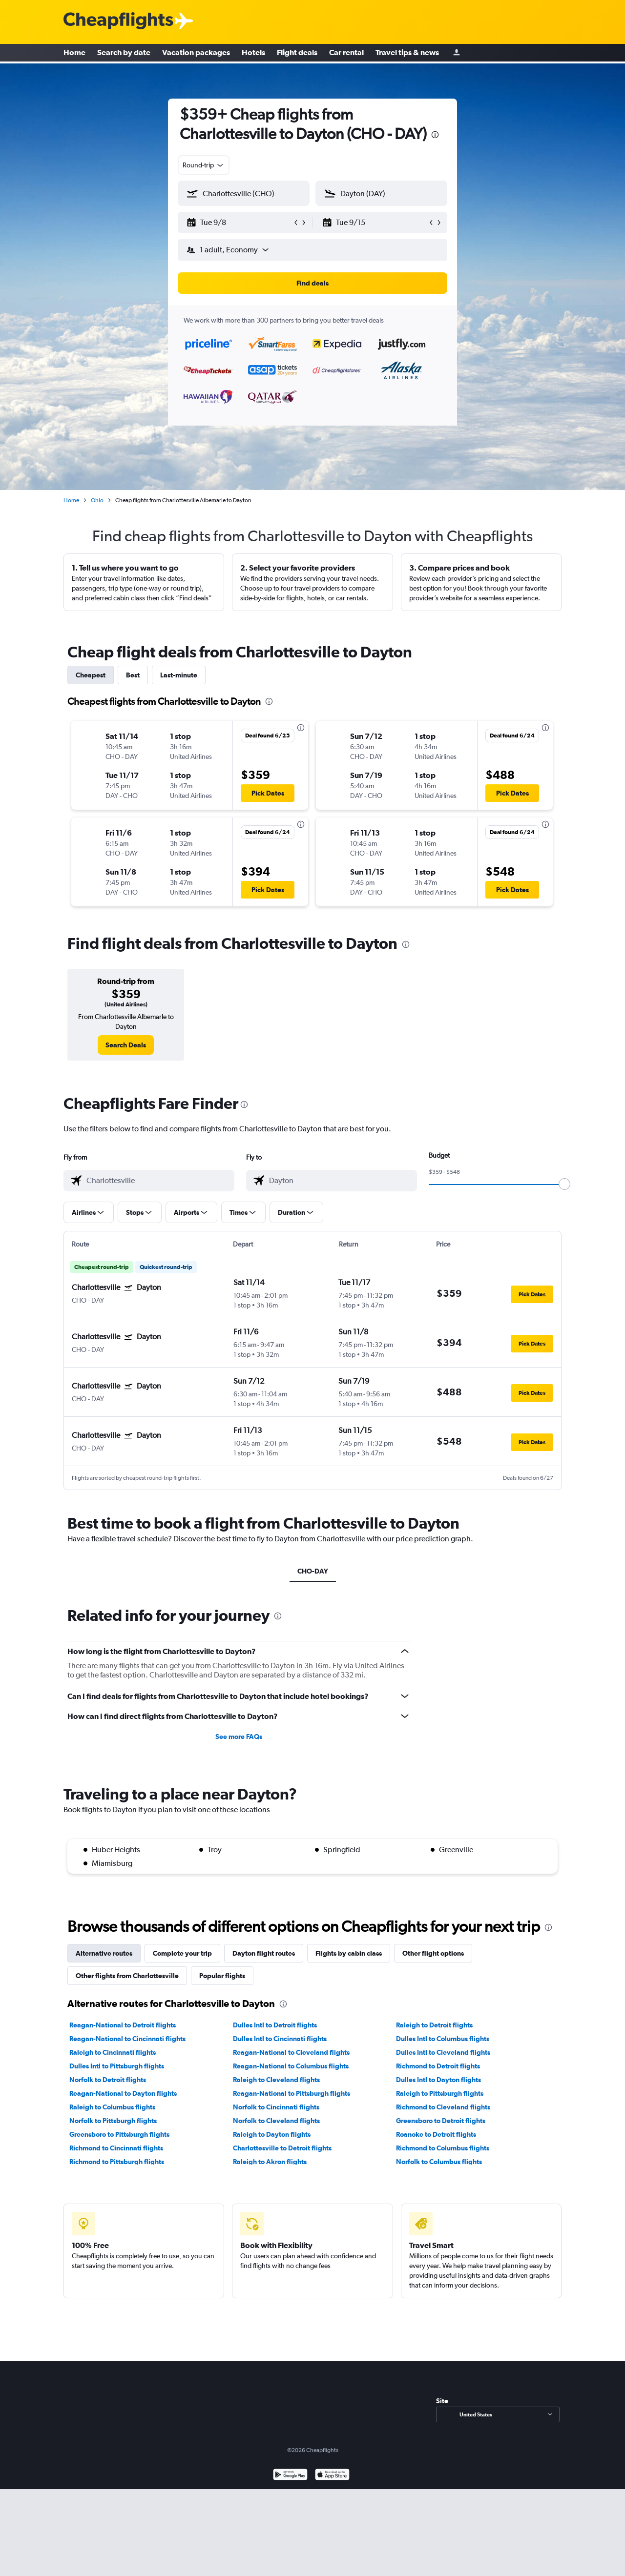 The width and height of the screenshot is (625, 2576). What do you see at coordinates (440, 2121) in the screenshot?
I see `Greensboro to Detroit flights` at bounding box center [440, 2121].